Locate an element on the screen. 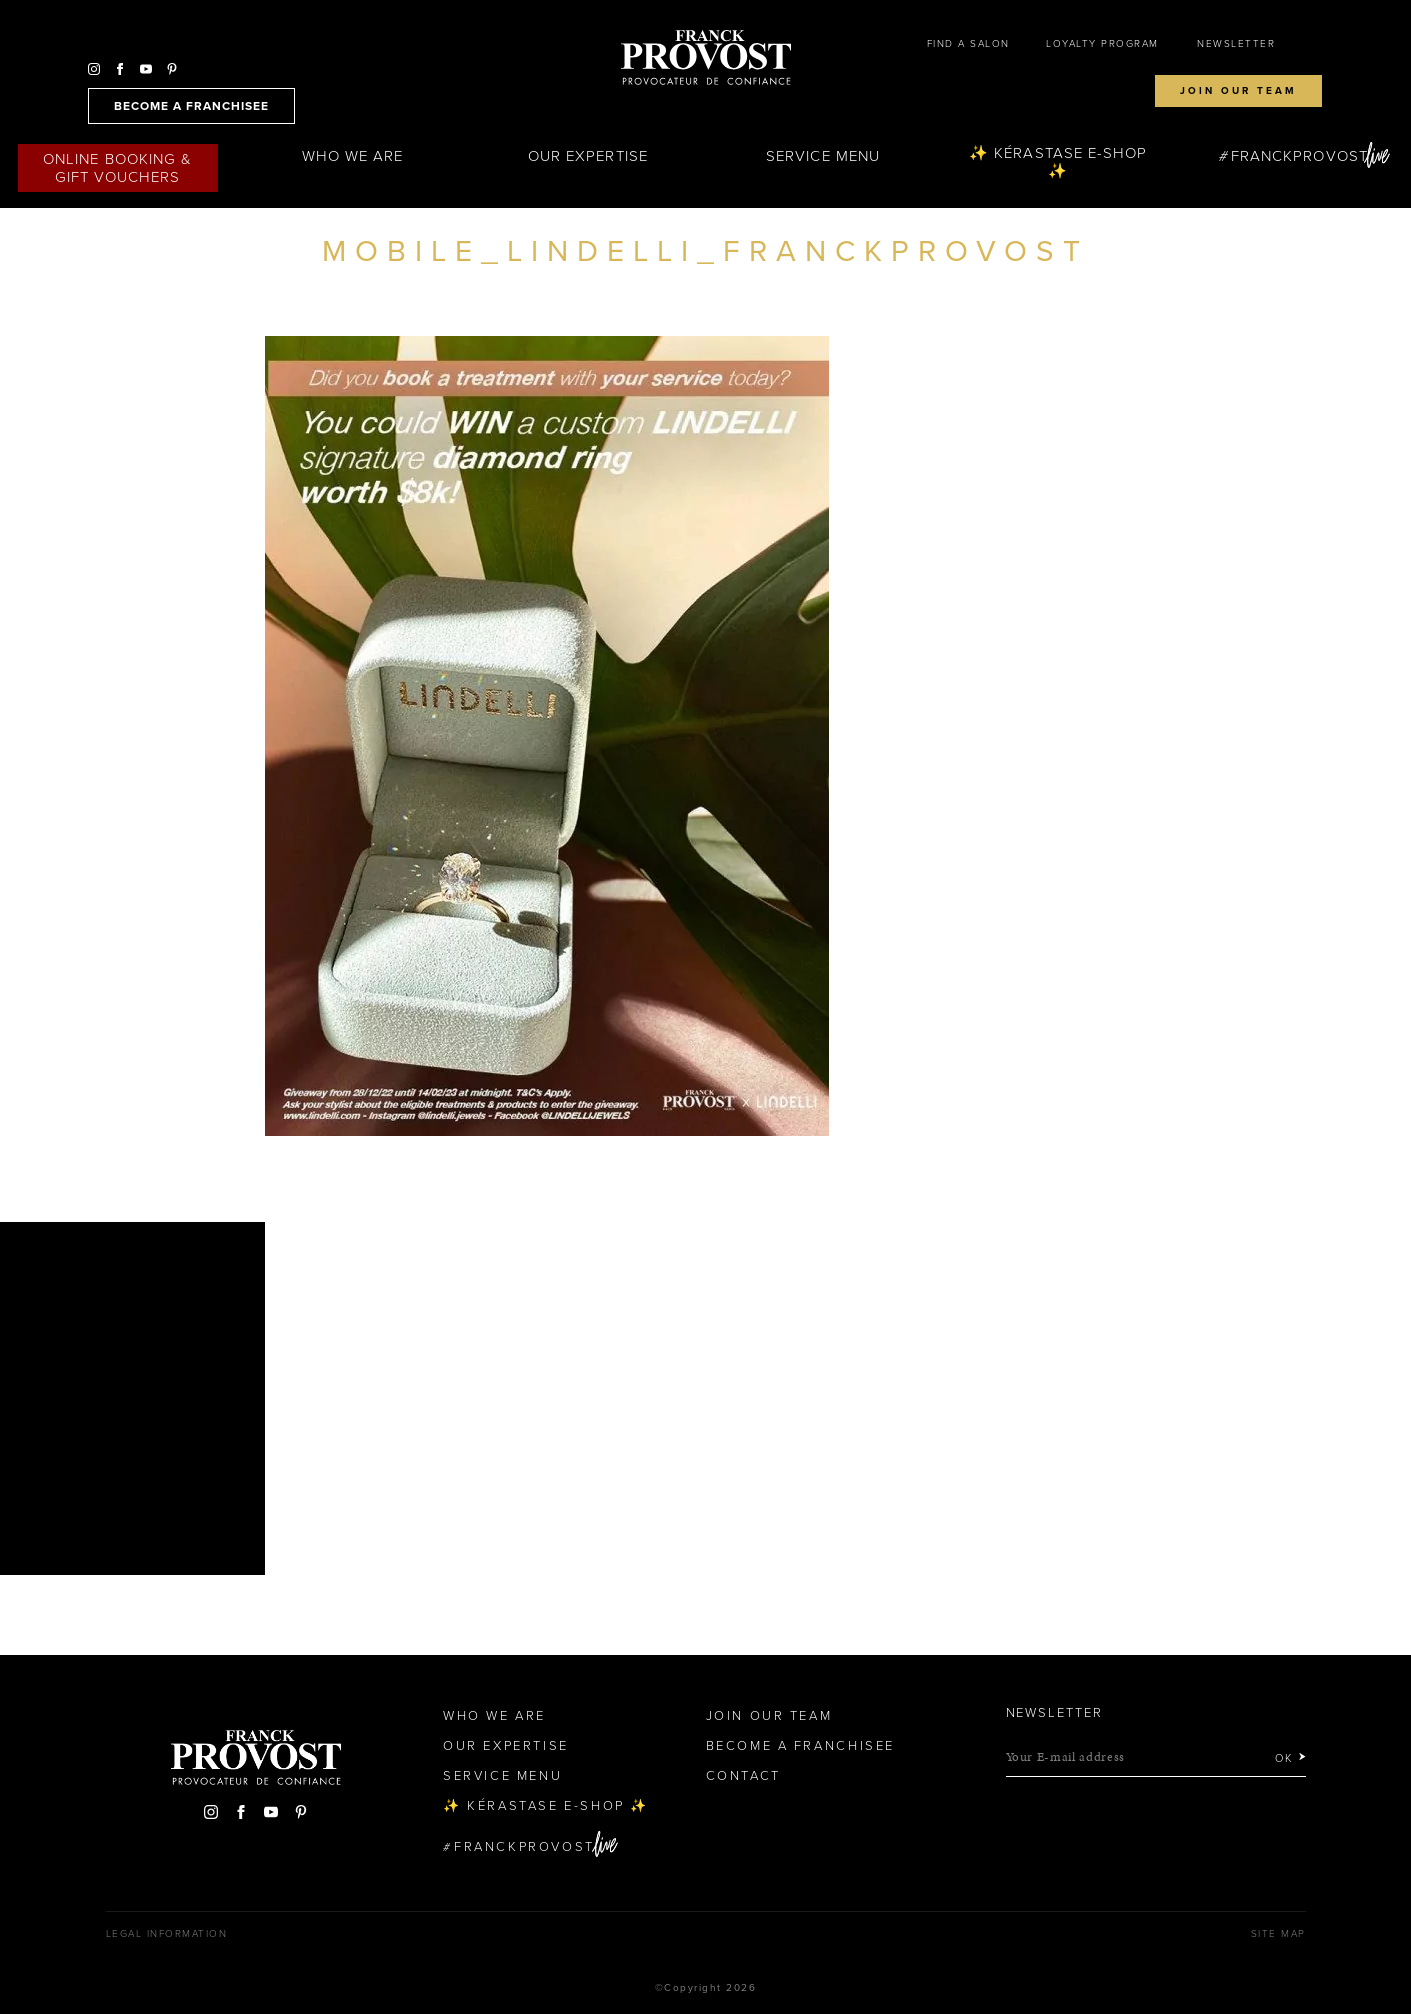  Find a salon is located at coordinates (968, 44).